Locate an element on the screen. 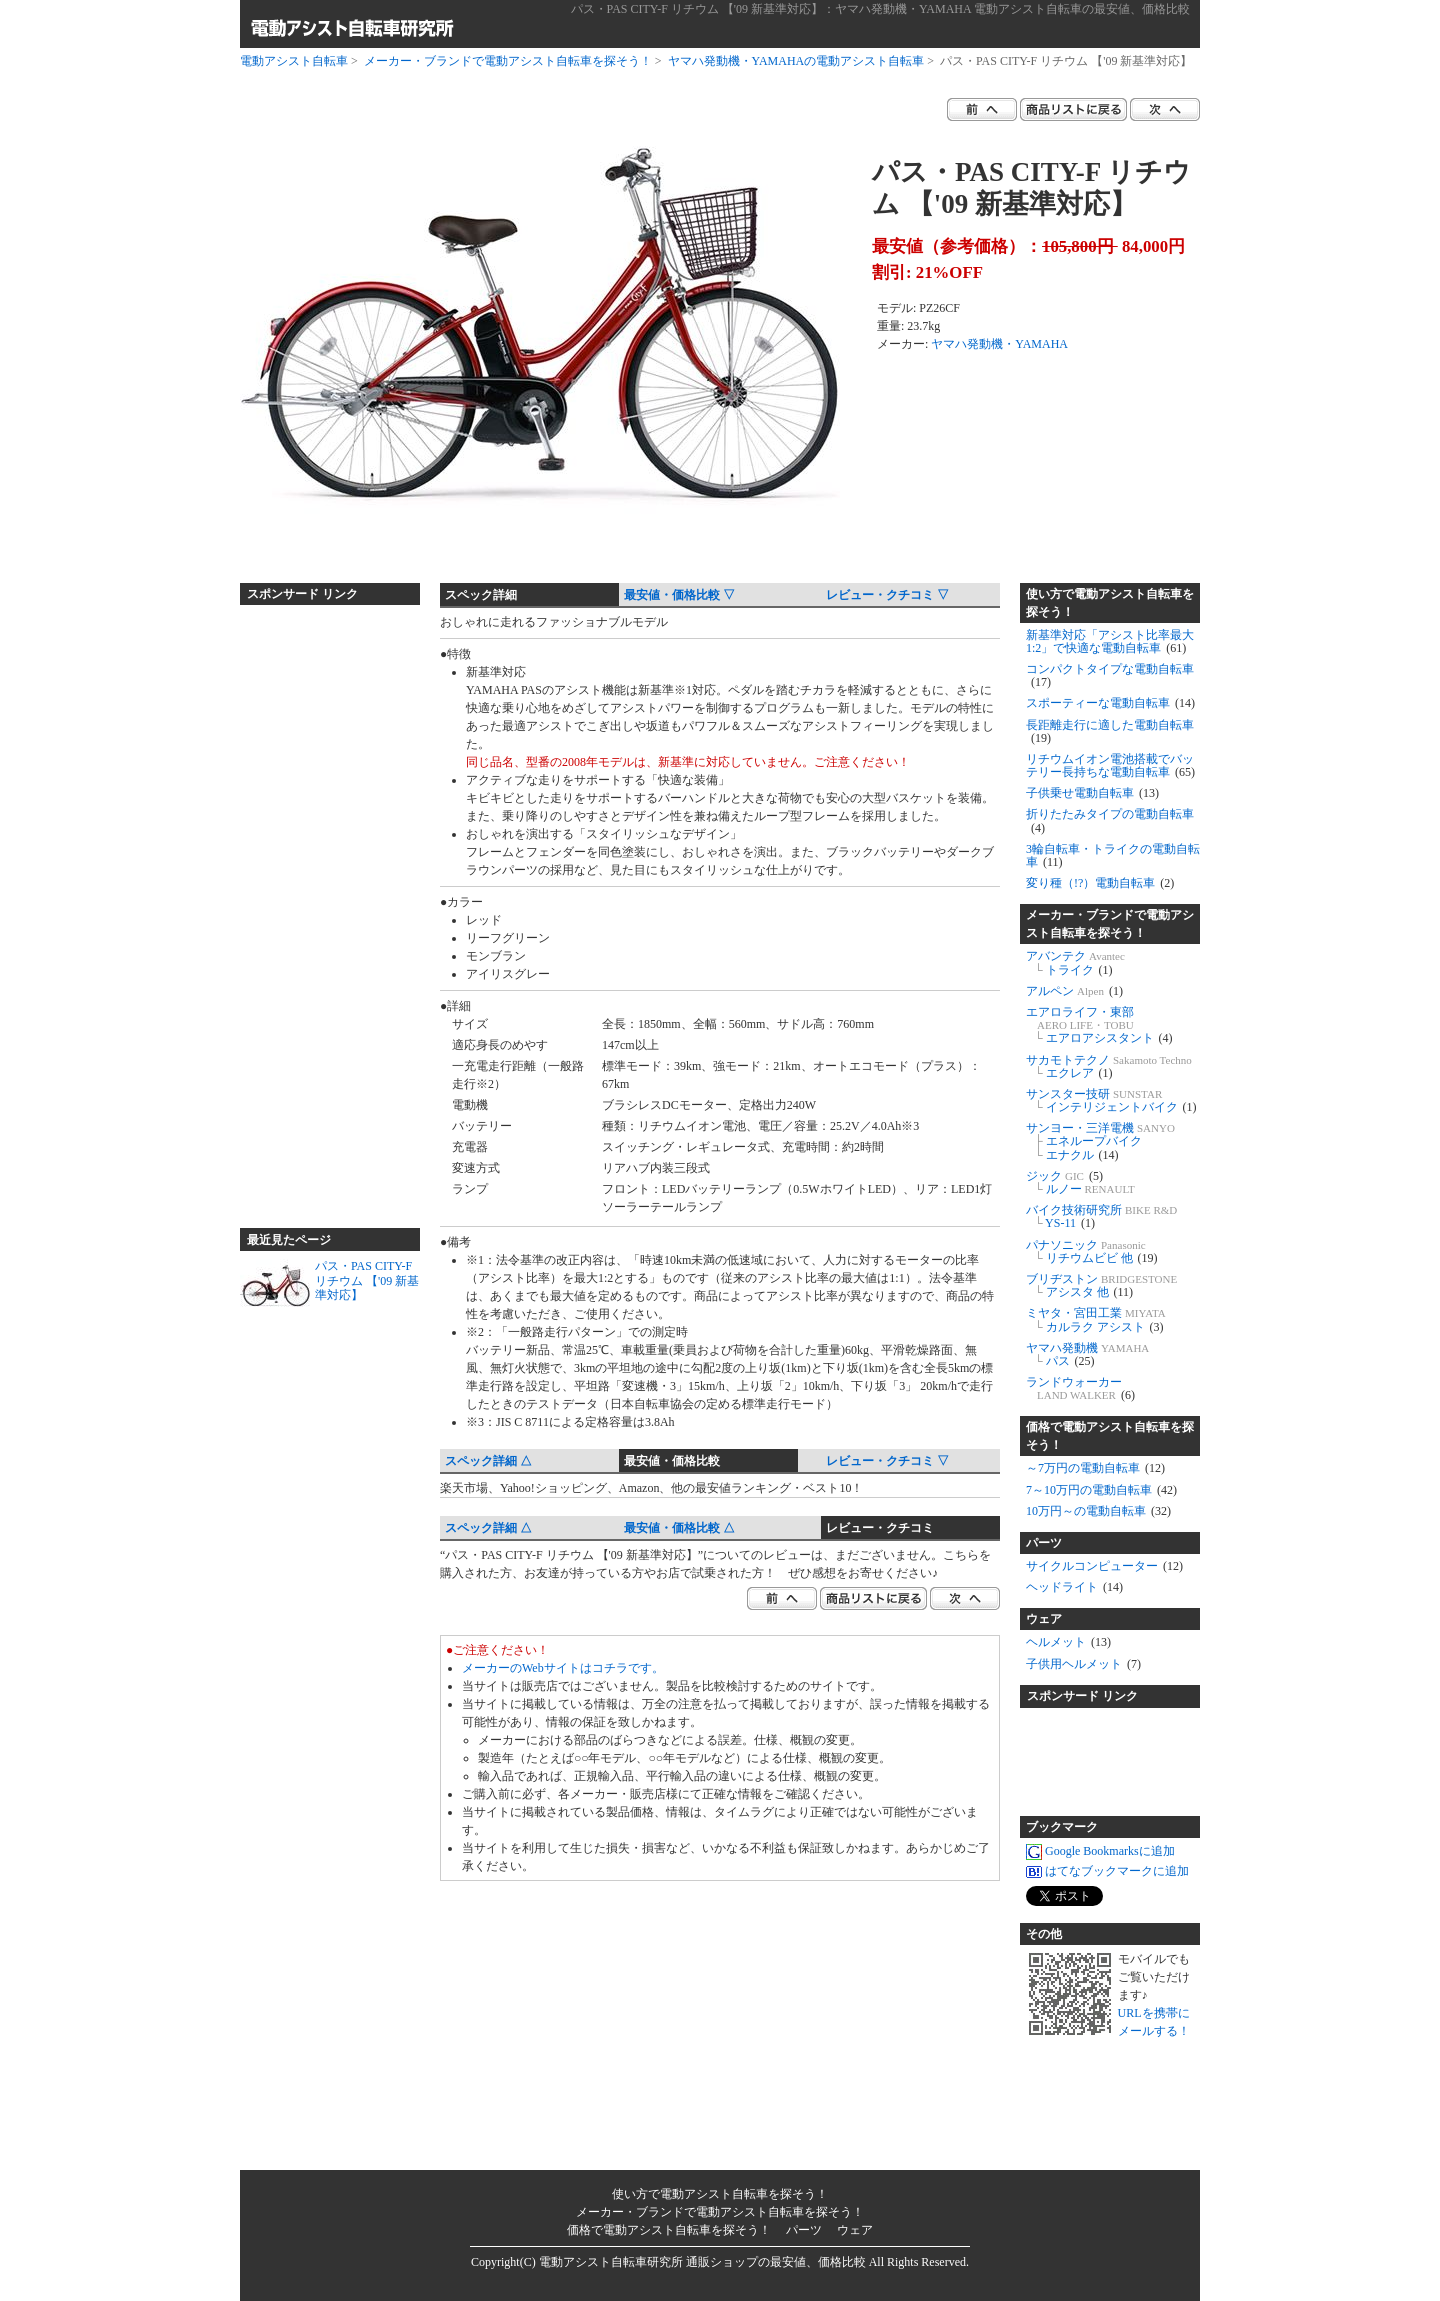  変り種（!?）電動自転車 is located at coordinates (1100, 883).